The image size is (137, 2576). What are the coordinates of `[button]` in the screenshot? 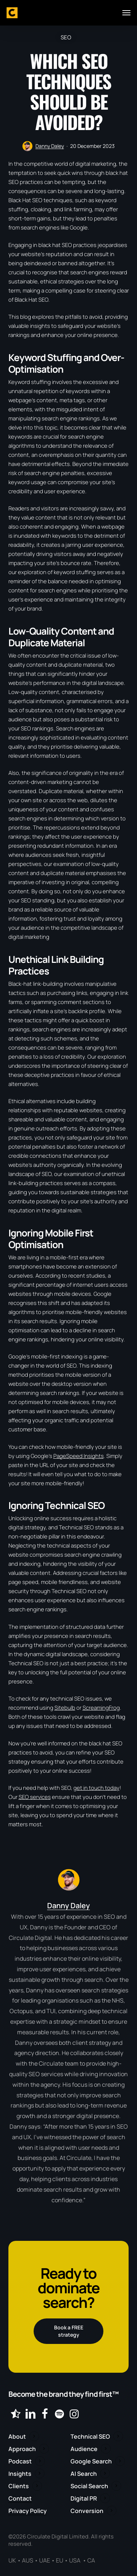 It's located at (126, 12).